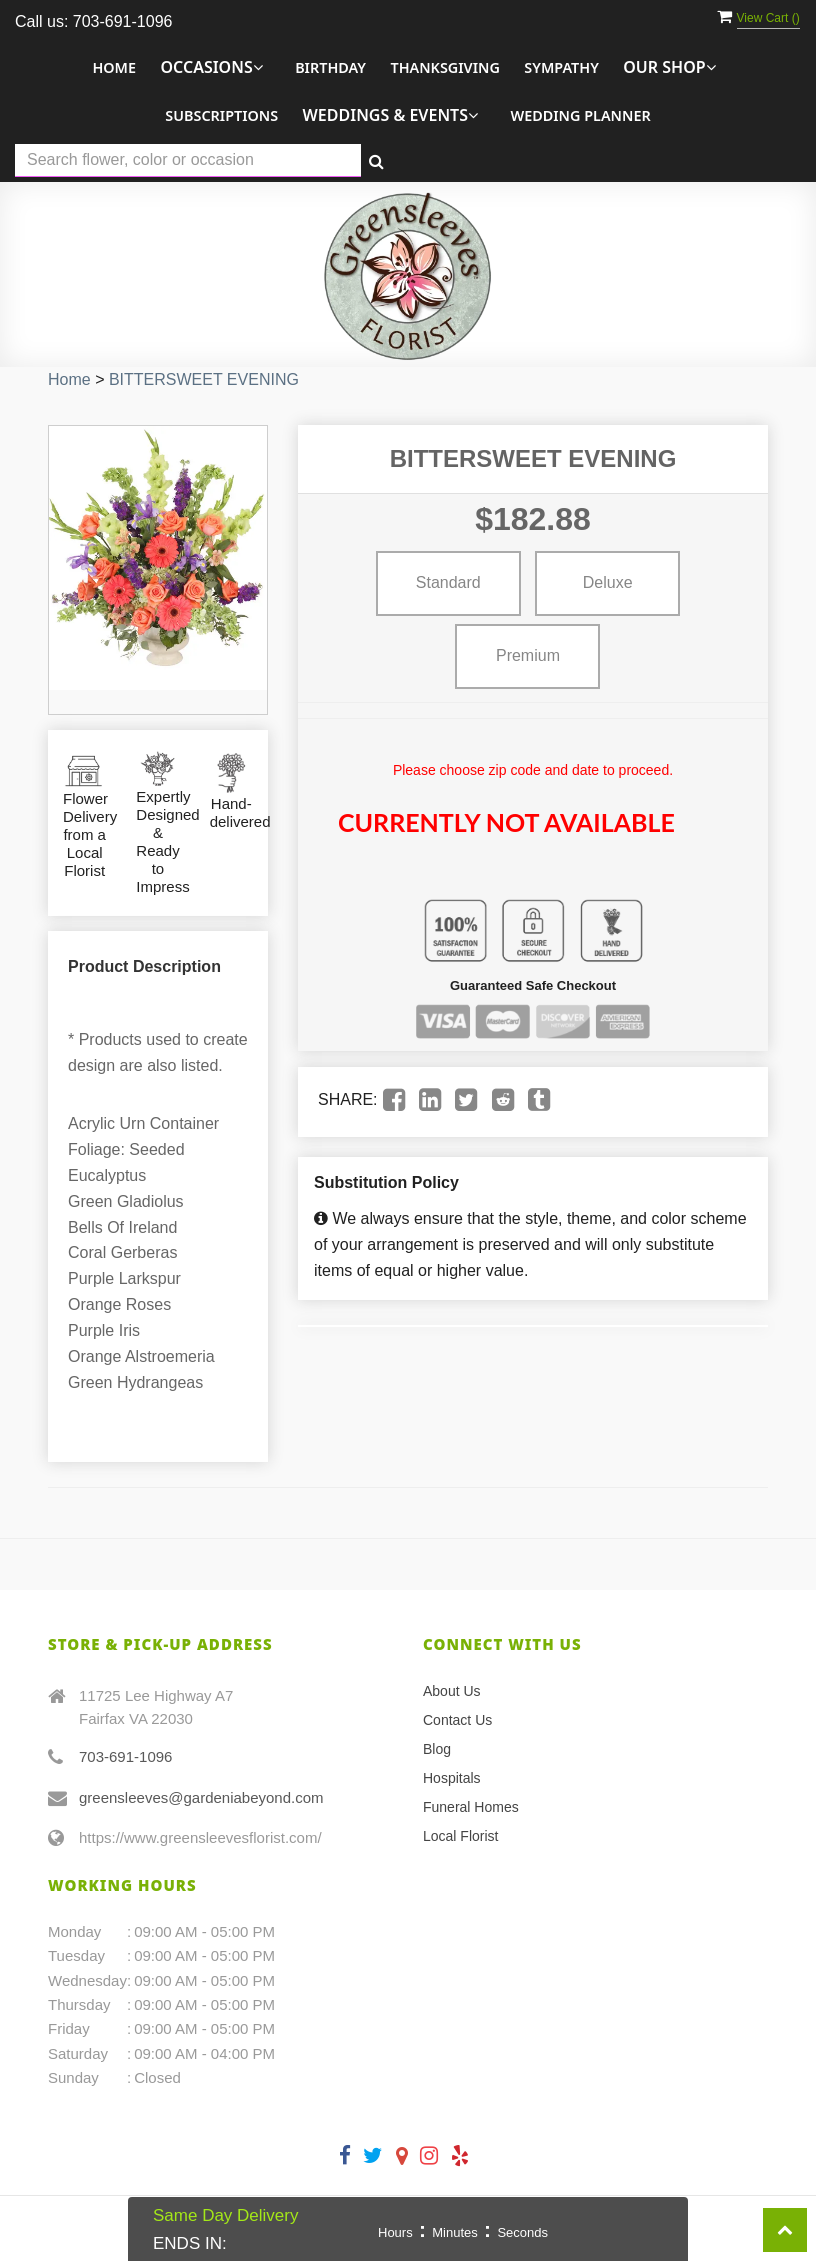  Describe the element at coordinates (444, 67) in the screenshot. I see `Thanksgiving` at that location.